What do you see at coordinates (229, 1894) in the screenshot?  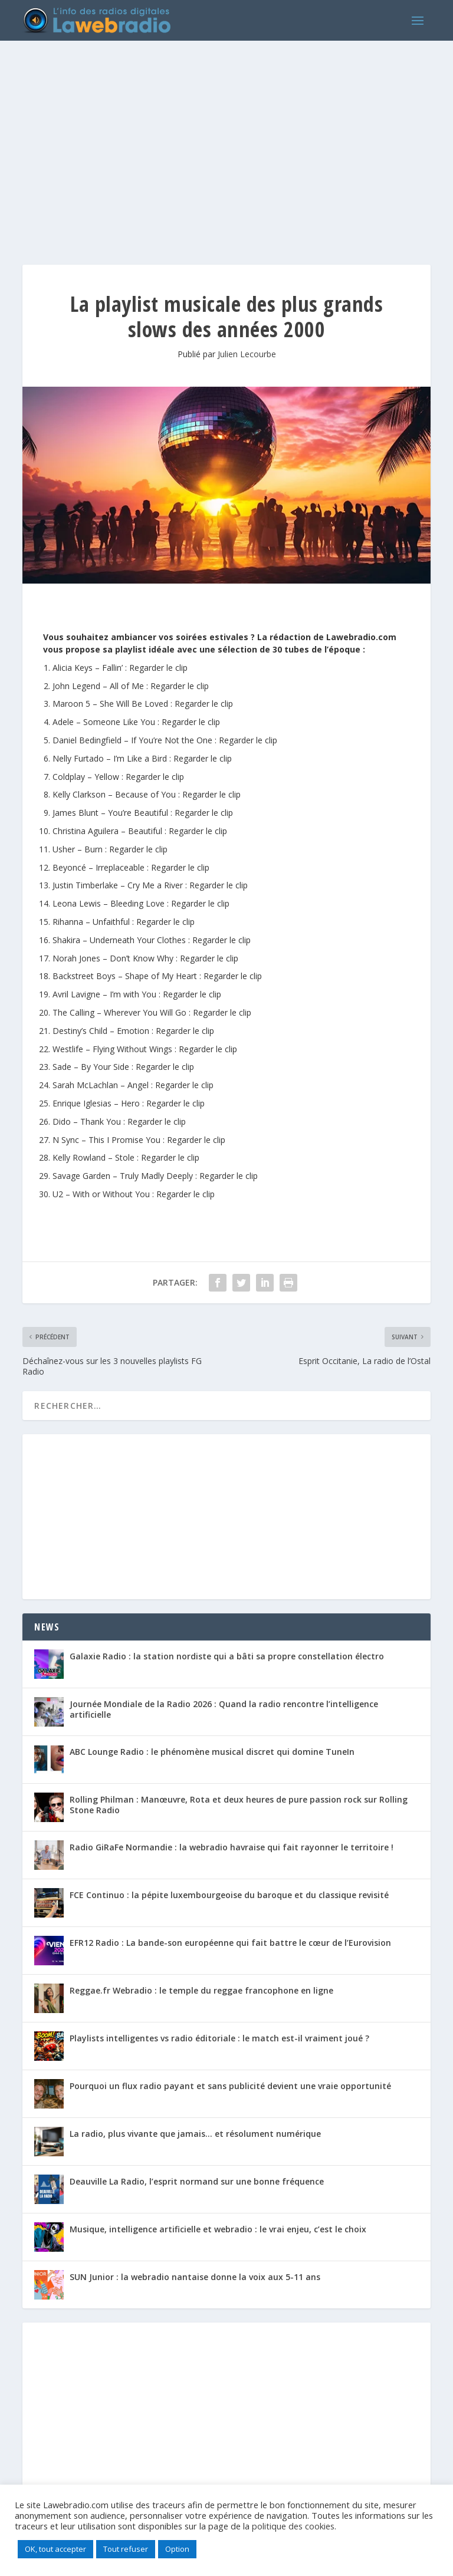 I see `FCE Continuo : la pépite luxembourgeoise du baroque et du classique revisité` at bounding box center [229, 1894].